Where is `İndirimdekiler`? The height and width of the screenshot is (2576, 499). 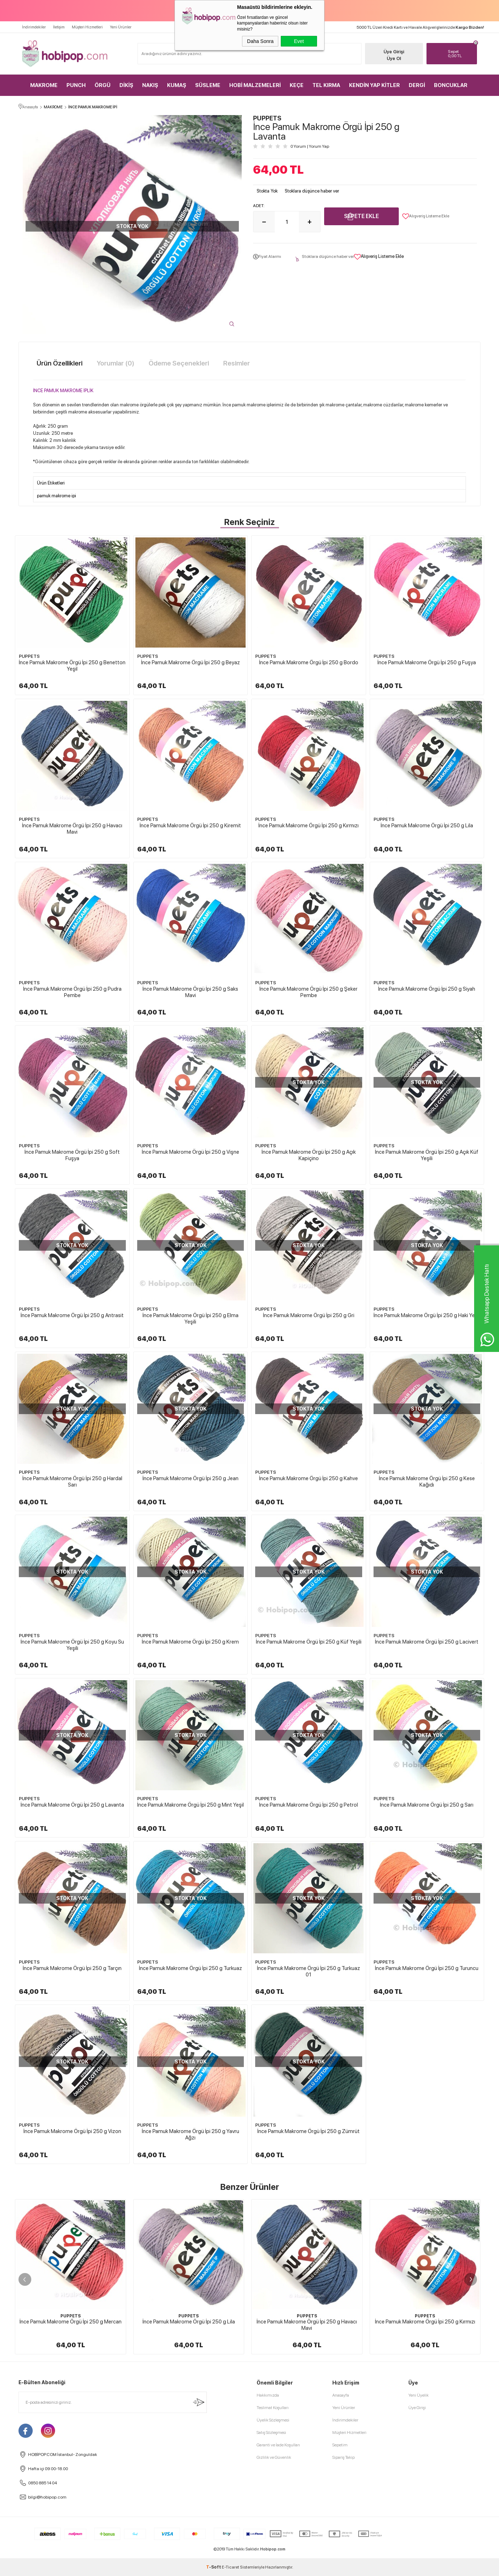
İndirimdekiler is located at coordinates (34, 27).